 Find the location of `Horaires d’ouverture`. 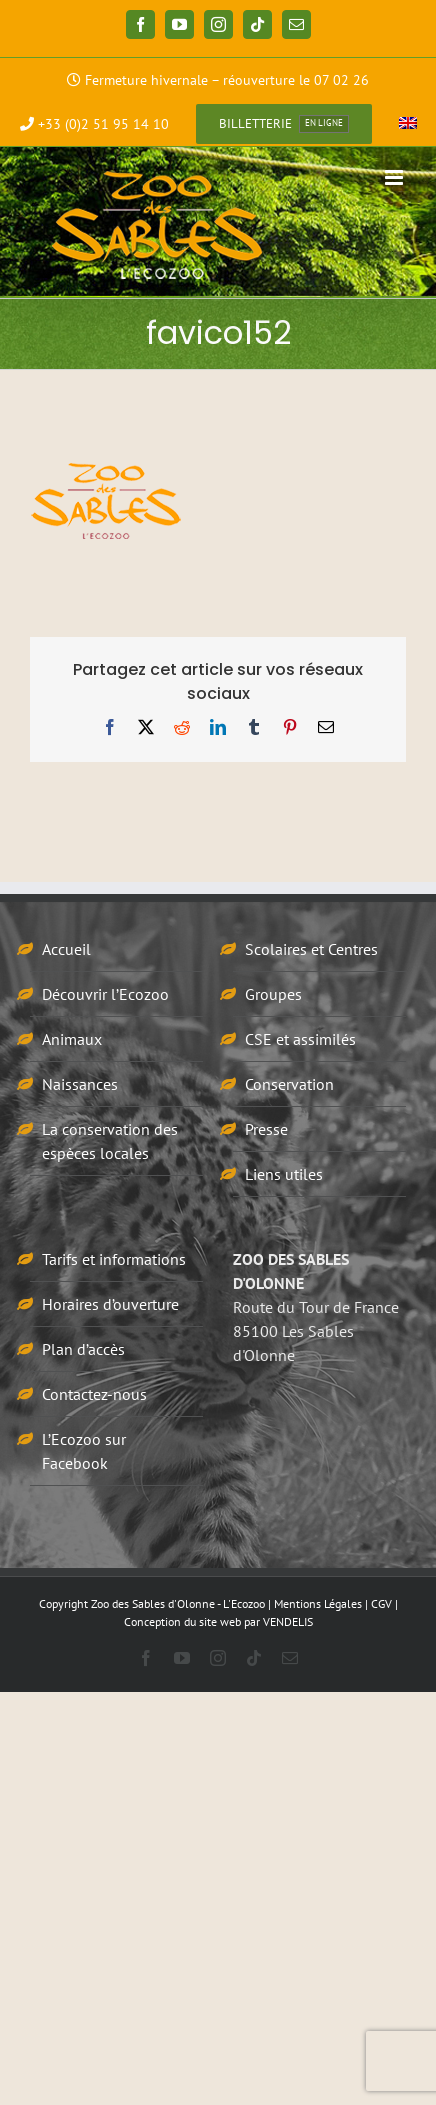

Horaires d’ouverture is located at coordinates (110, 1304).